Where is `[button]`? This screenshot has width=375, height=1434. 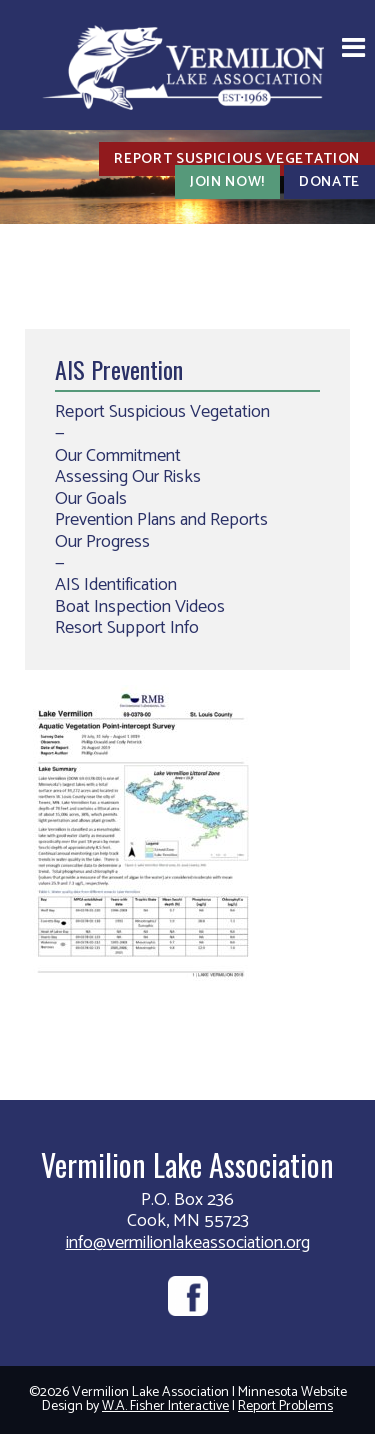
[button] is located at coordinates (353, 50).